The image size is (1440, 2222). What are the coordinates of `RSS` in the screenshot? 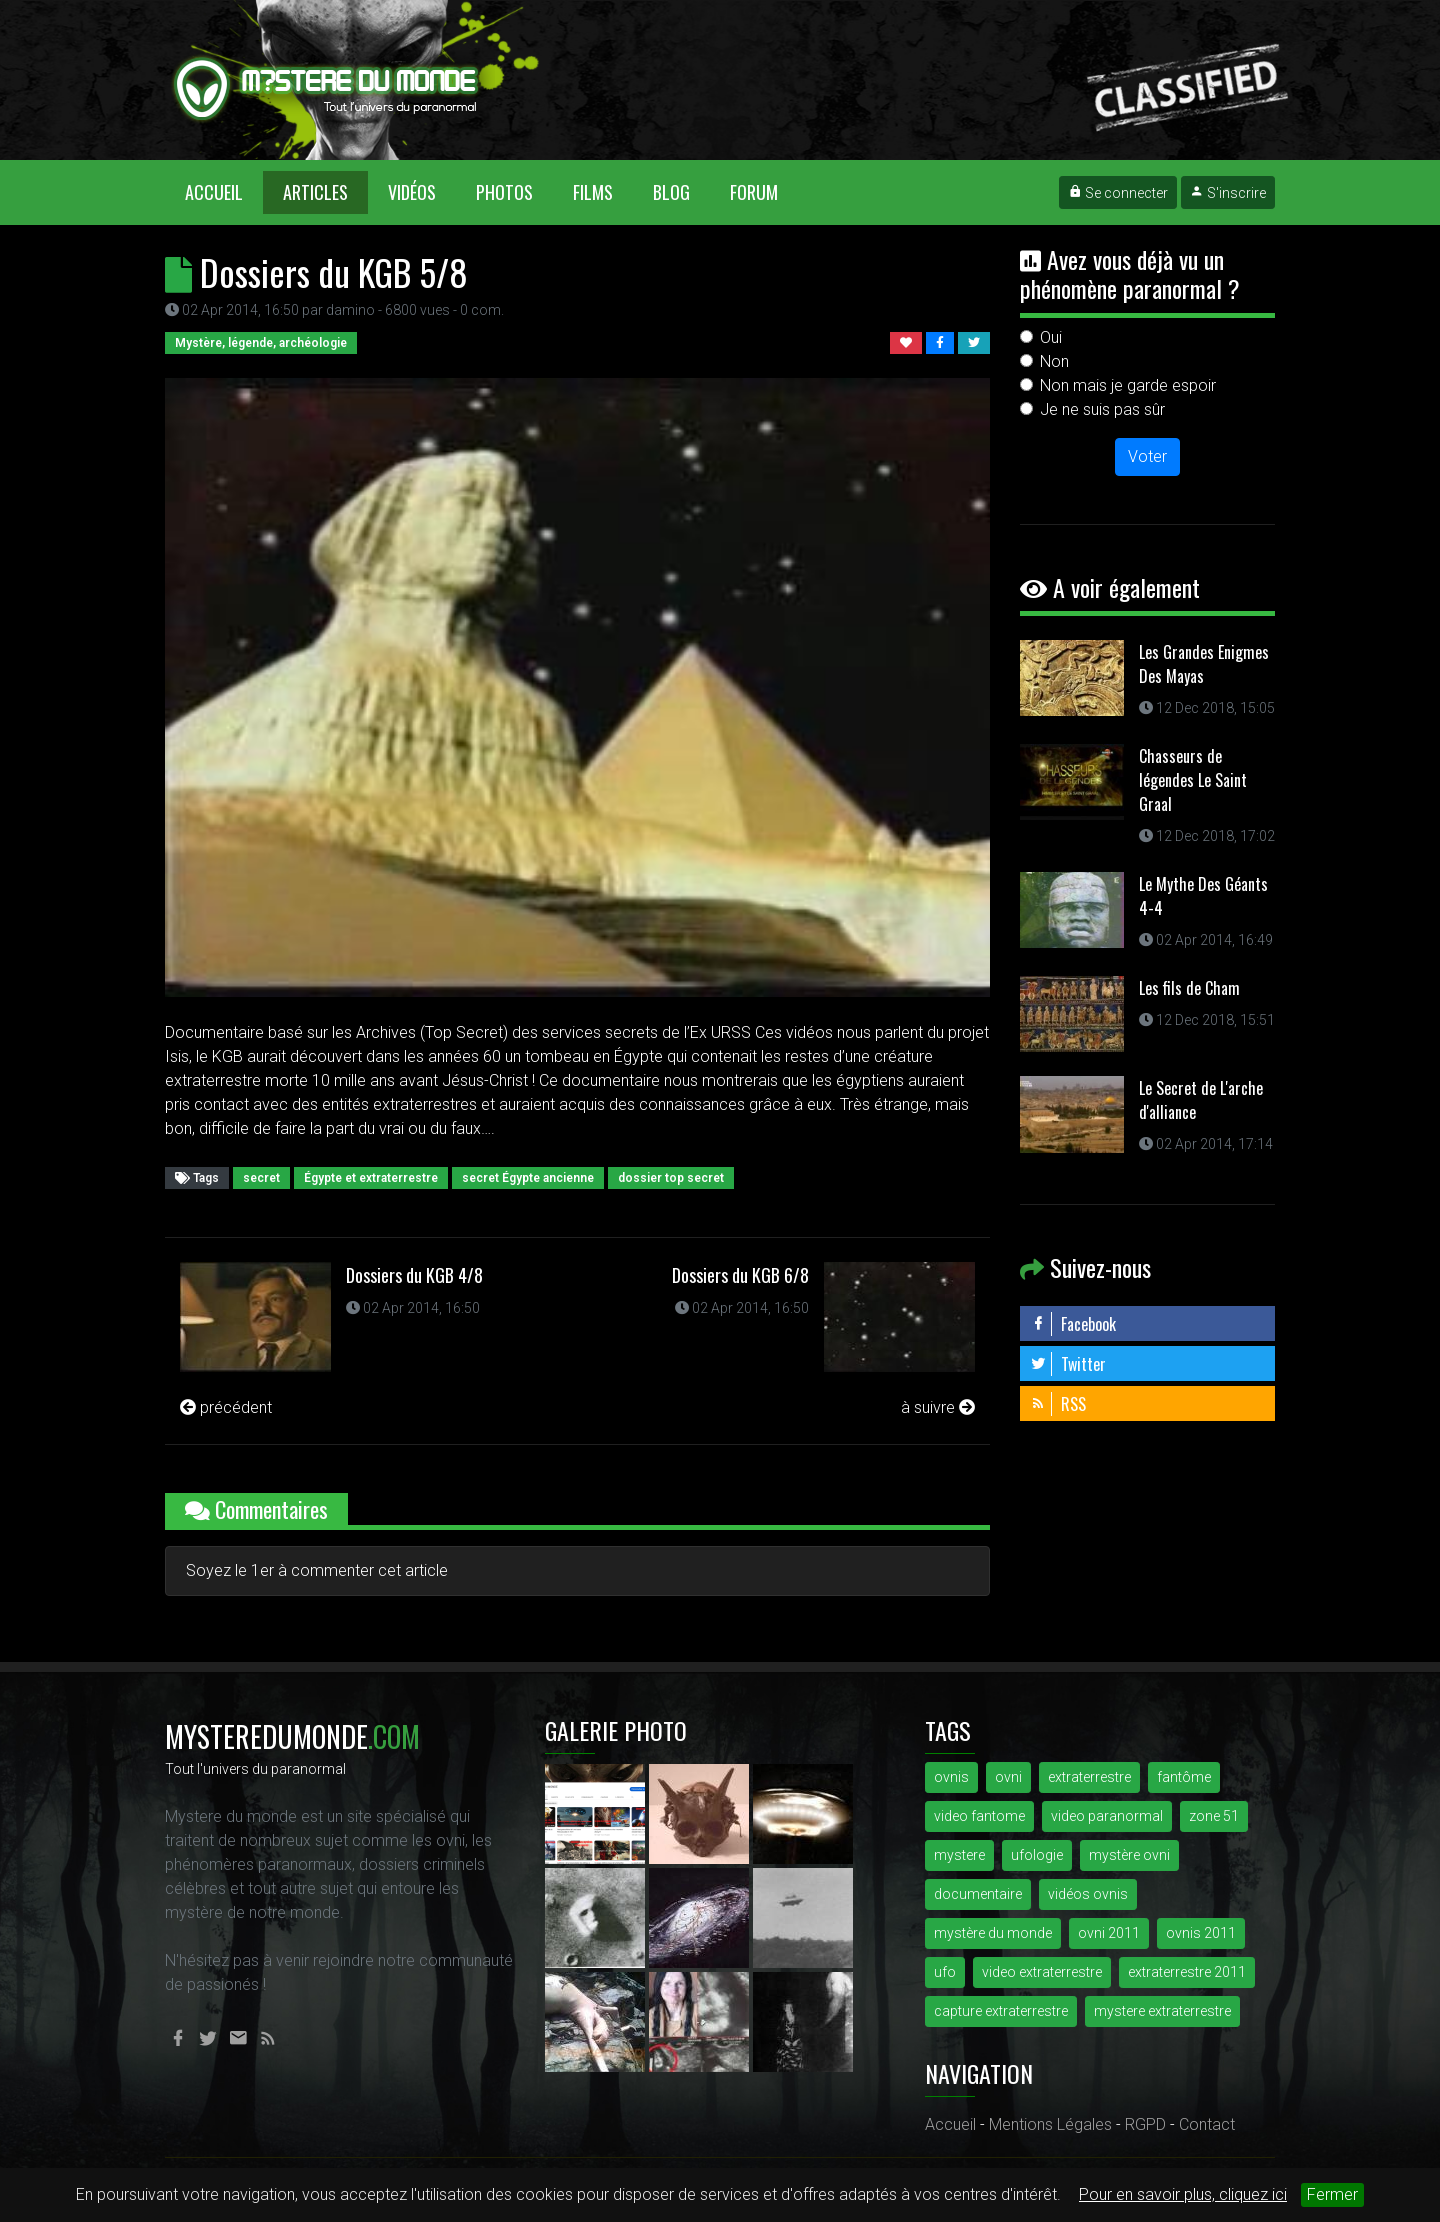 It's located at (1058, 1404).